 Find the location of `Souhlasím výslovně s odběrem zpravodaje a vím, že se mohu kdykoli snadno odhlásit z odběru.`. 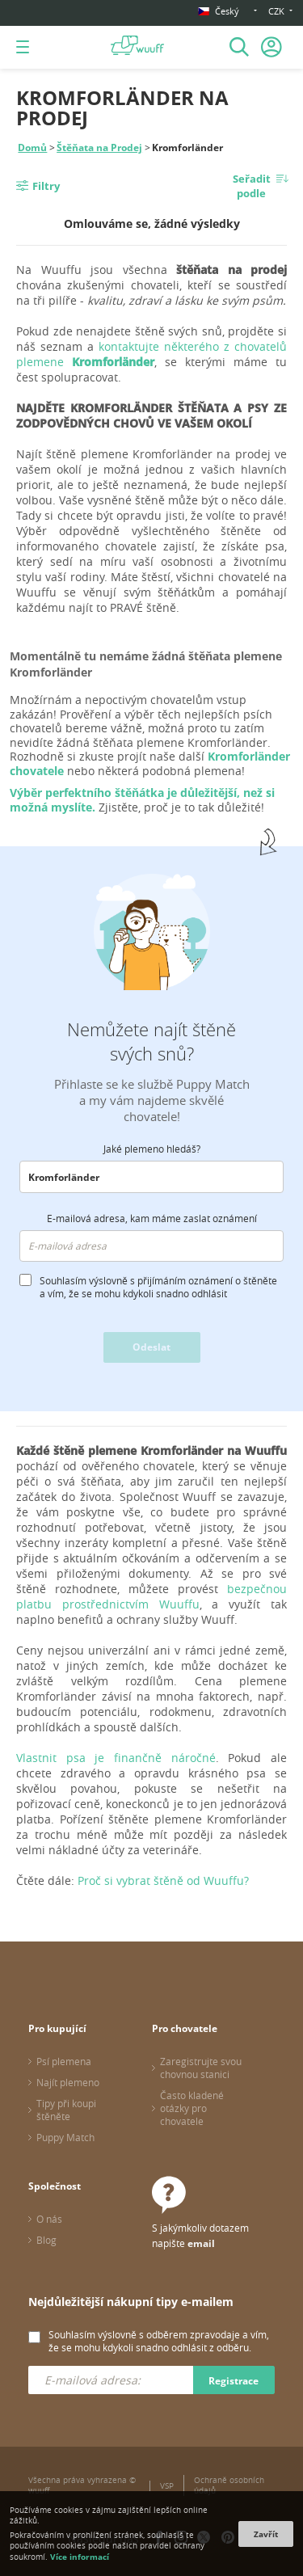

Souhlasím výslovně s odběrem zpravodaje a vím, že se mohu kdykoli snadno odhlásit z odběru. is located at coordinates (158, 2341).